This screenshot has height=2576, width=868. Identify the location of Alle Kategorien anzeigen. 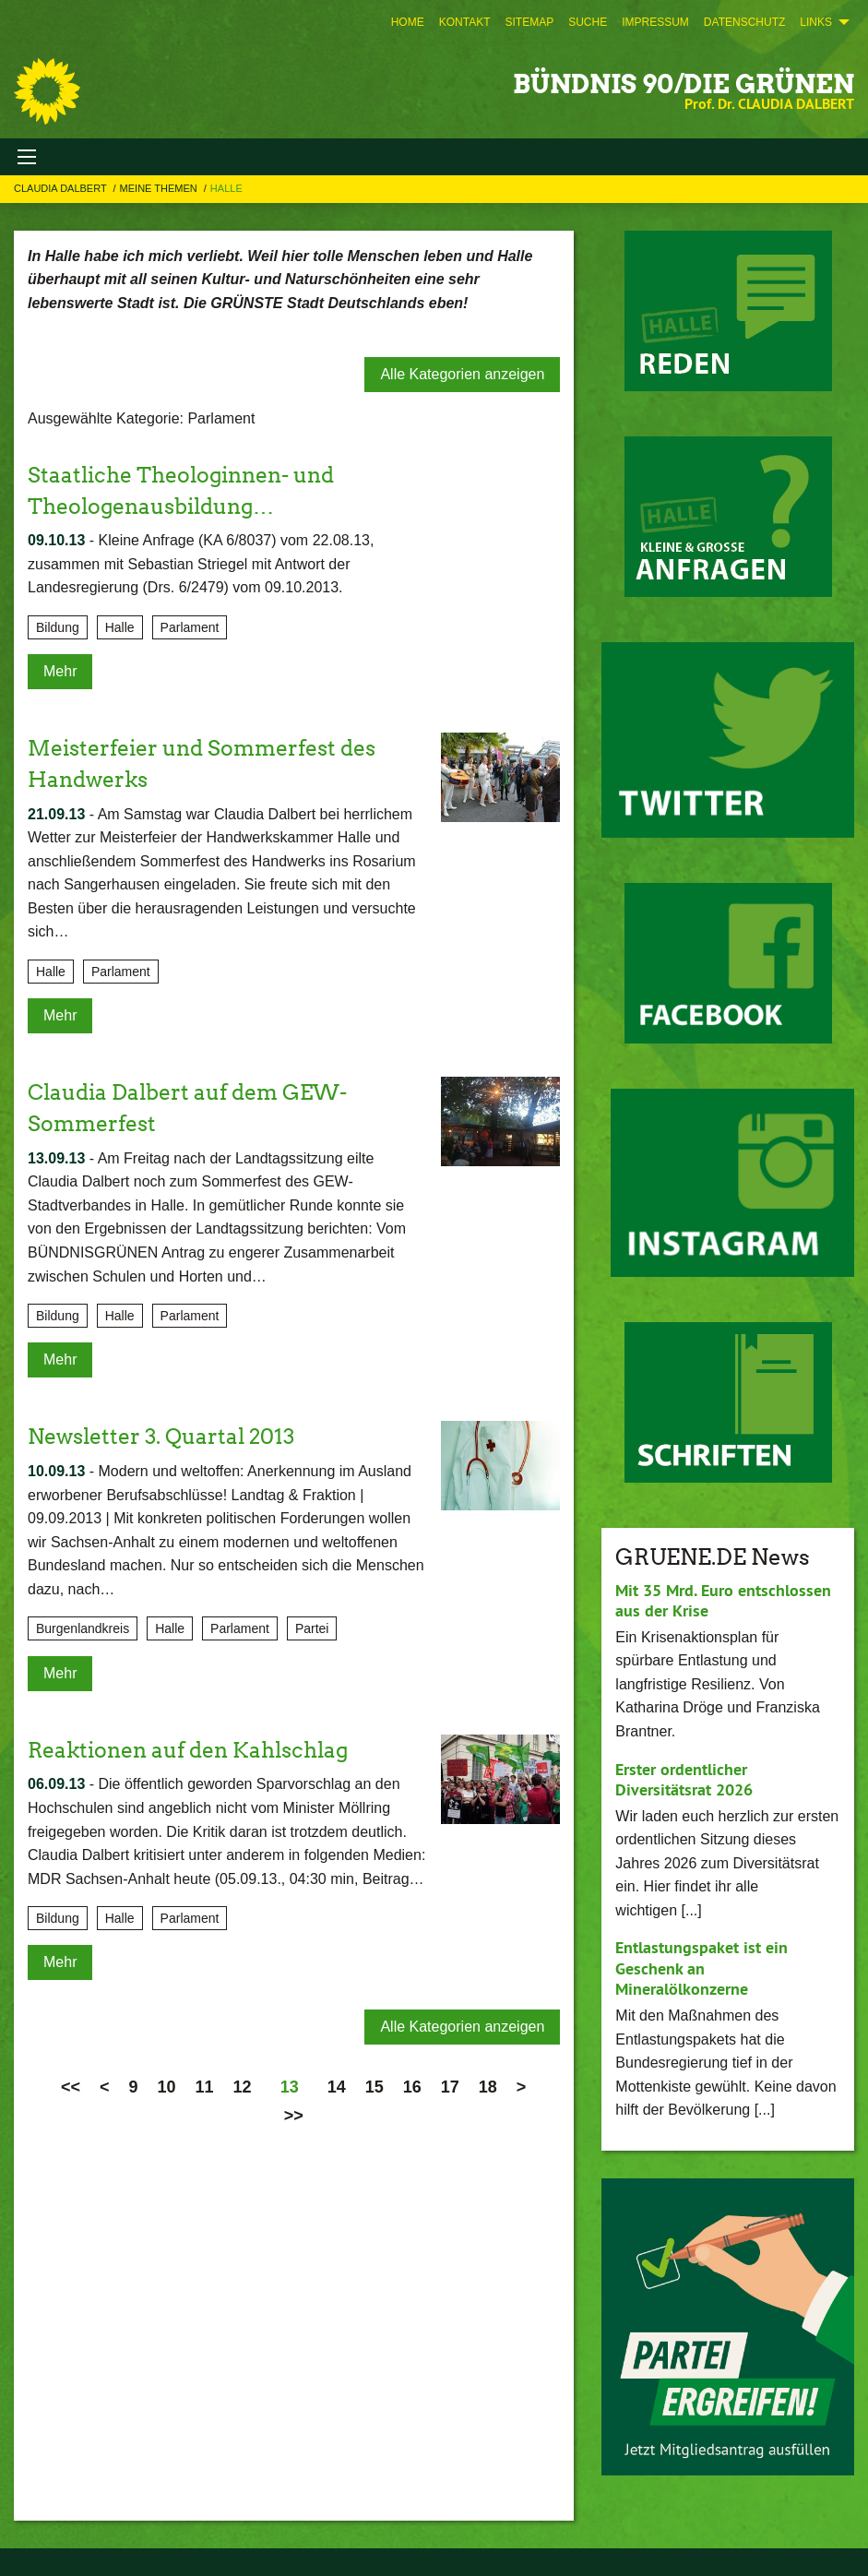
(462, 374).